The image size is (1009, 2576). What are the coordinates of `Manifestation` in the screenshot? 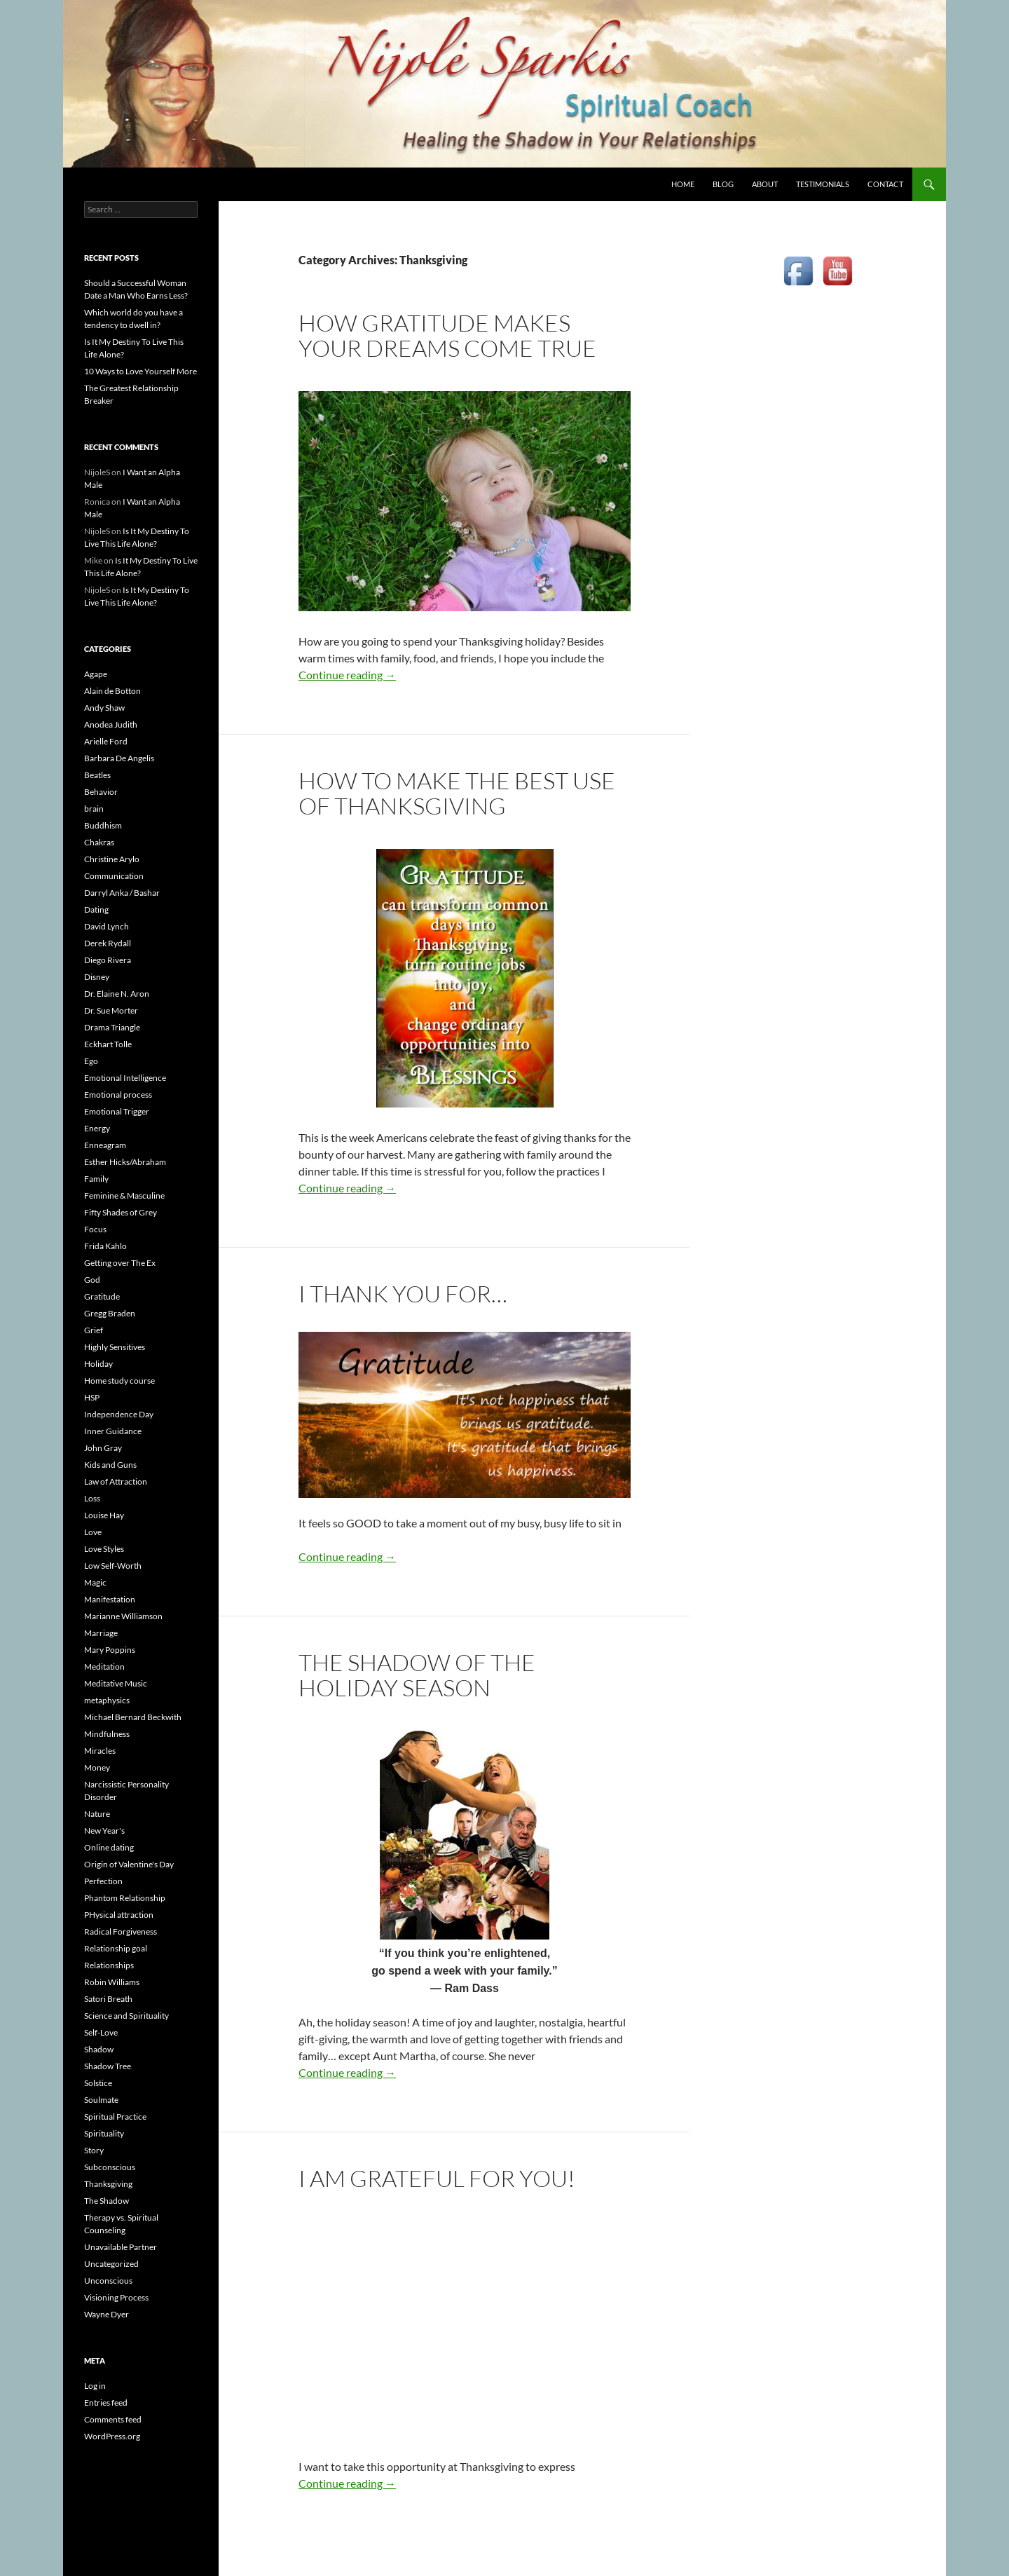 It's located at (109, 1599).